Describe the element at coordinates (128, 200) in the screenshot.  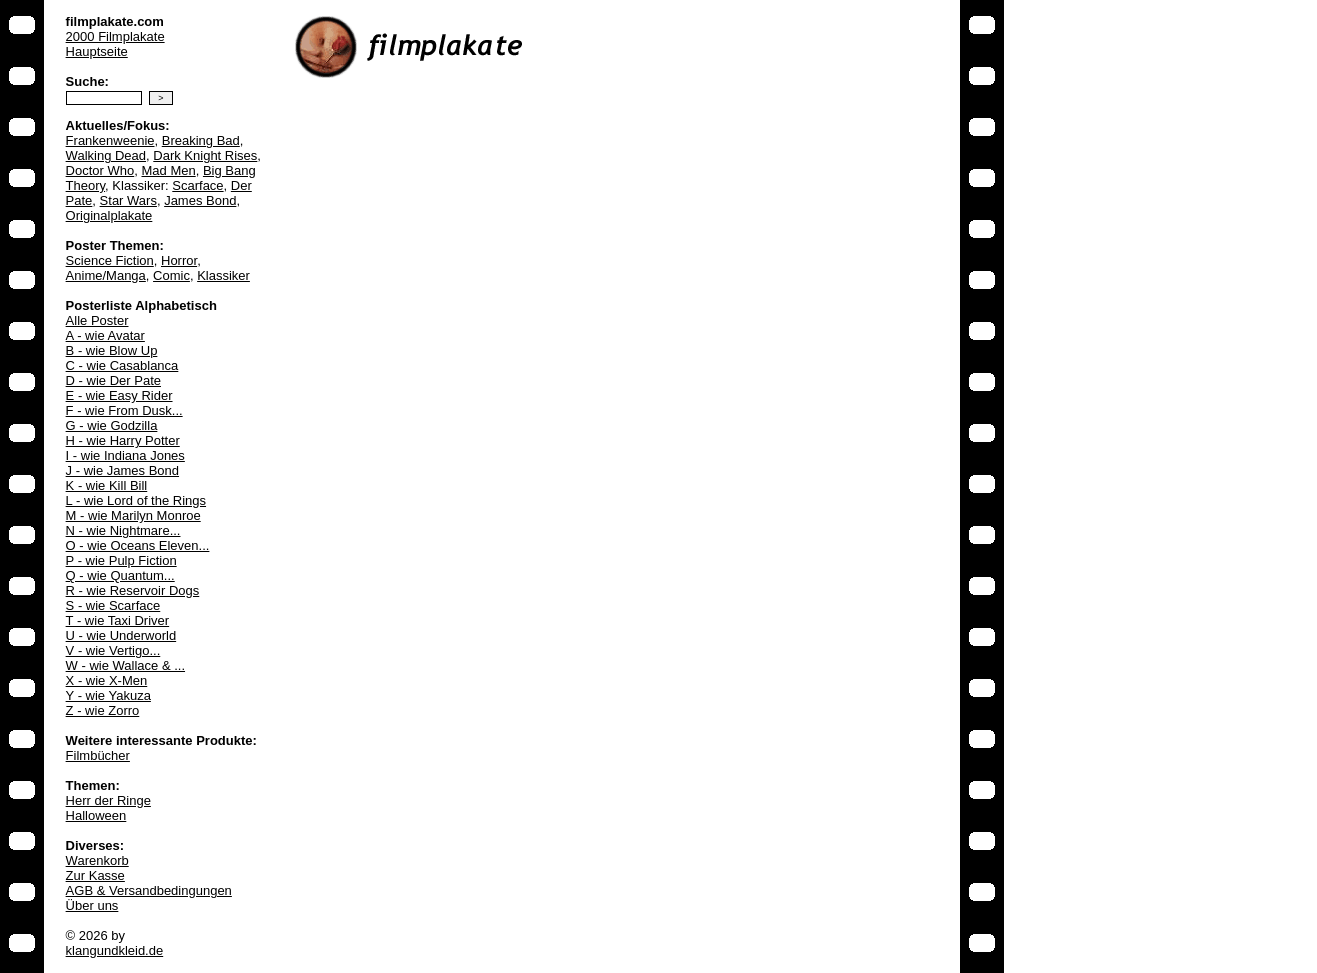
I see `Star Wars` at that location.